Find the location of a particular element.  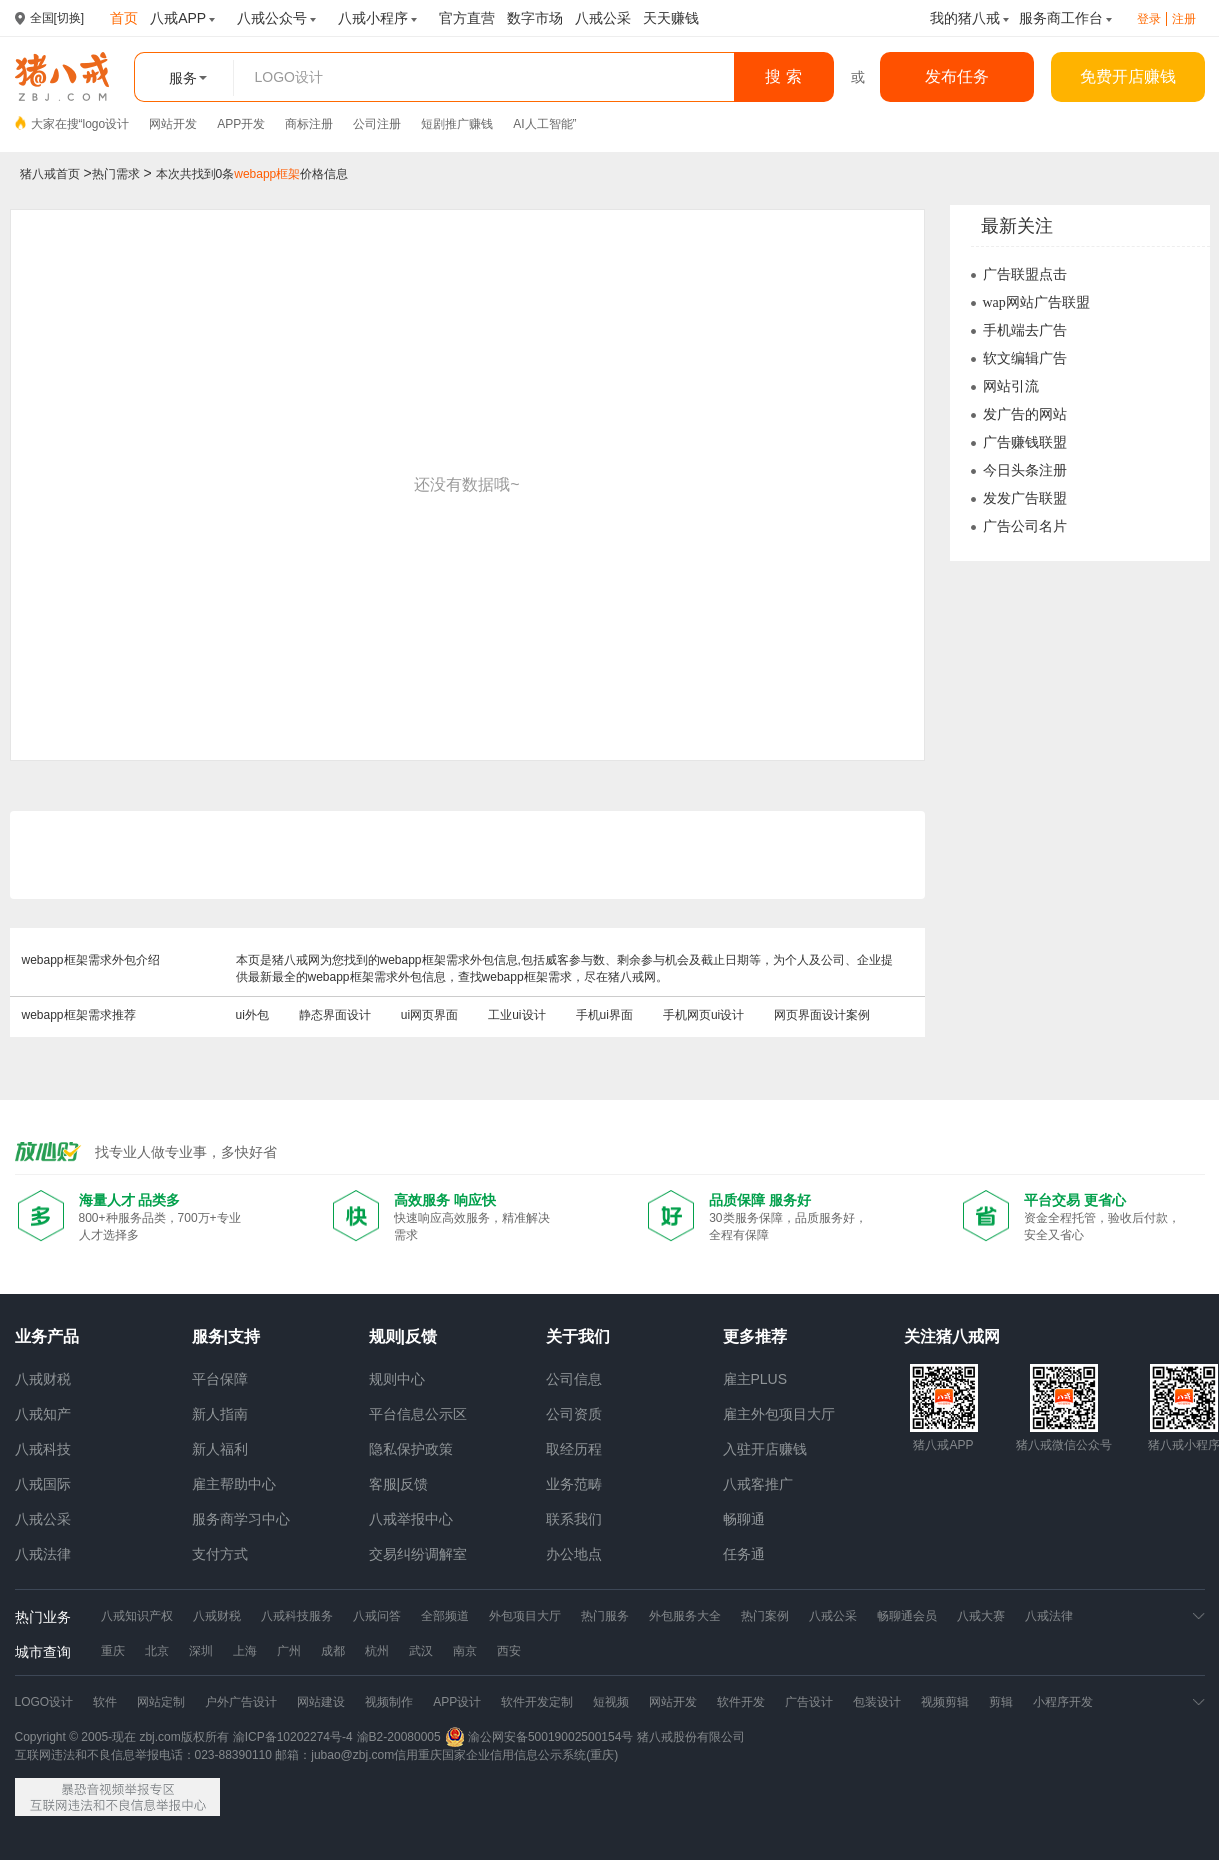

商标注册 is located at coordinates (309, 124).